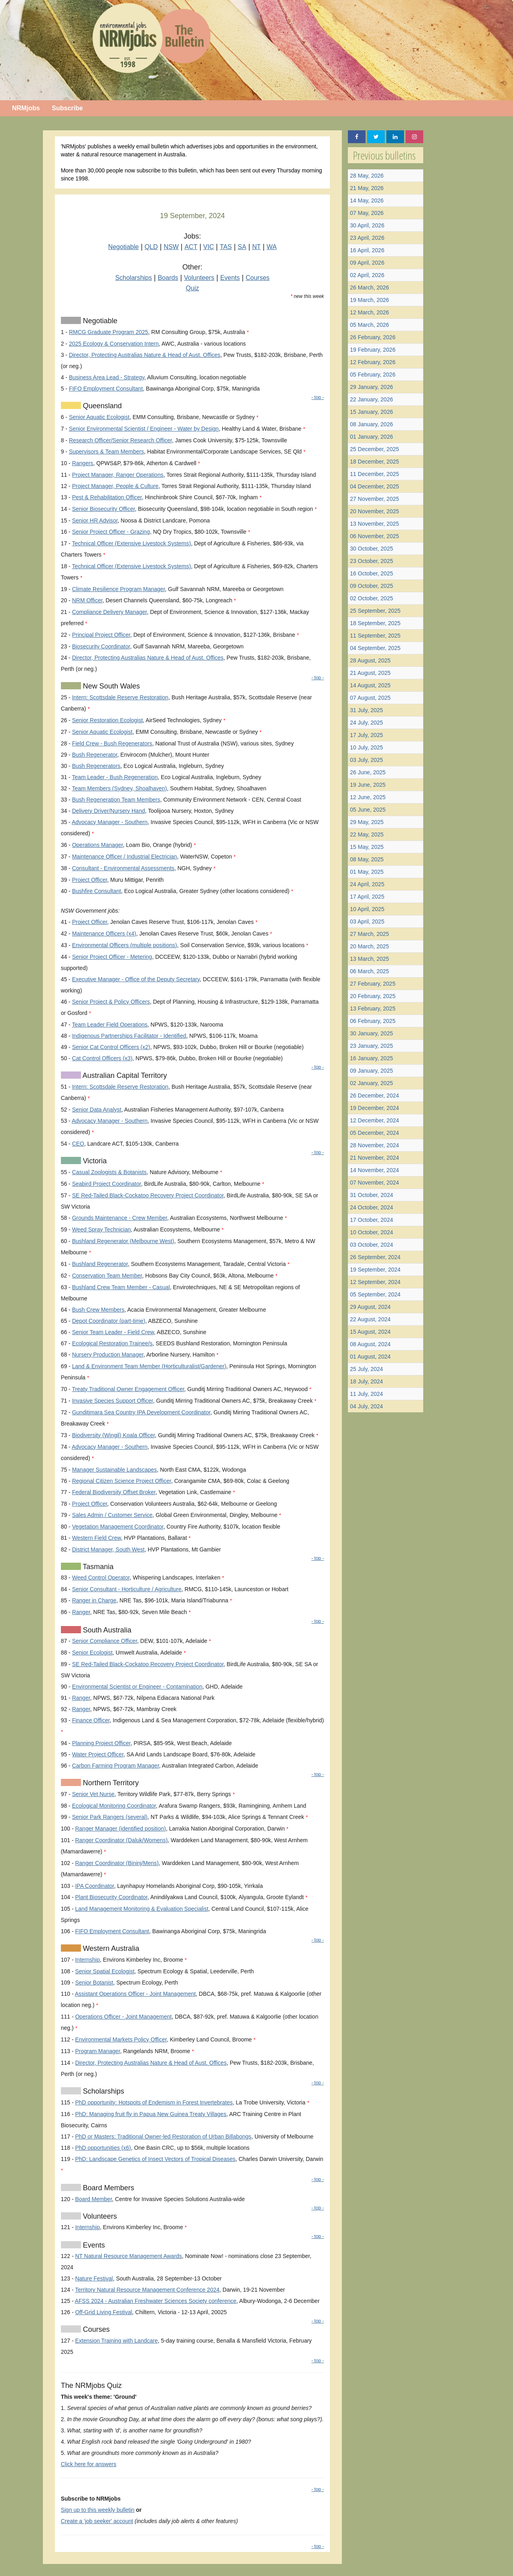  I want to click on Bush Crew Members, so click(98, 1309).